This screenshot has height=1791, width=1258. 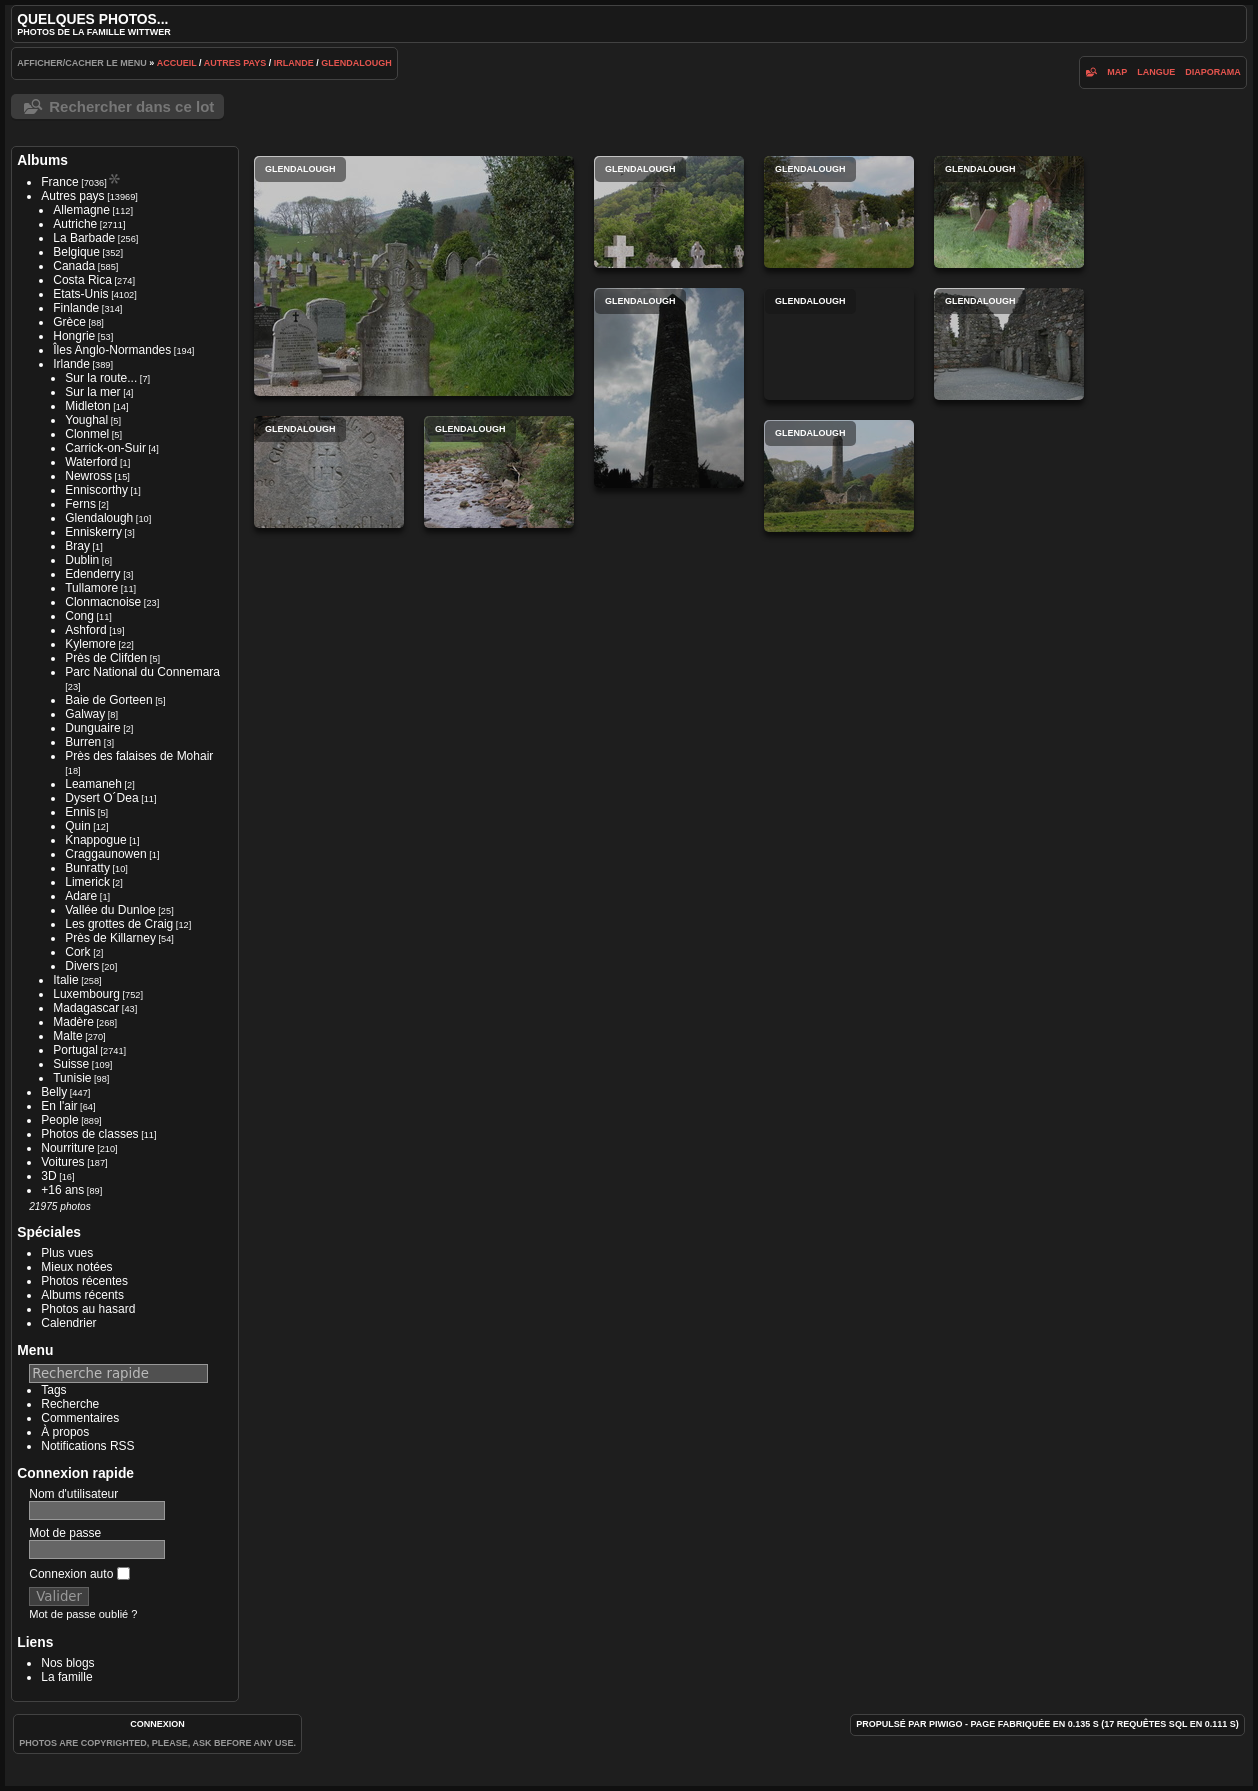 I want to click on Costa Rica, so click(x=82, y=280).